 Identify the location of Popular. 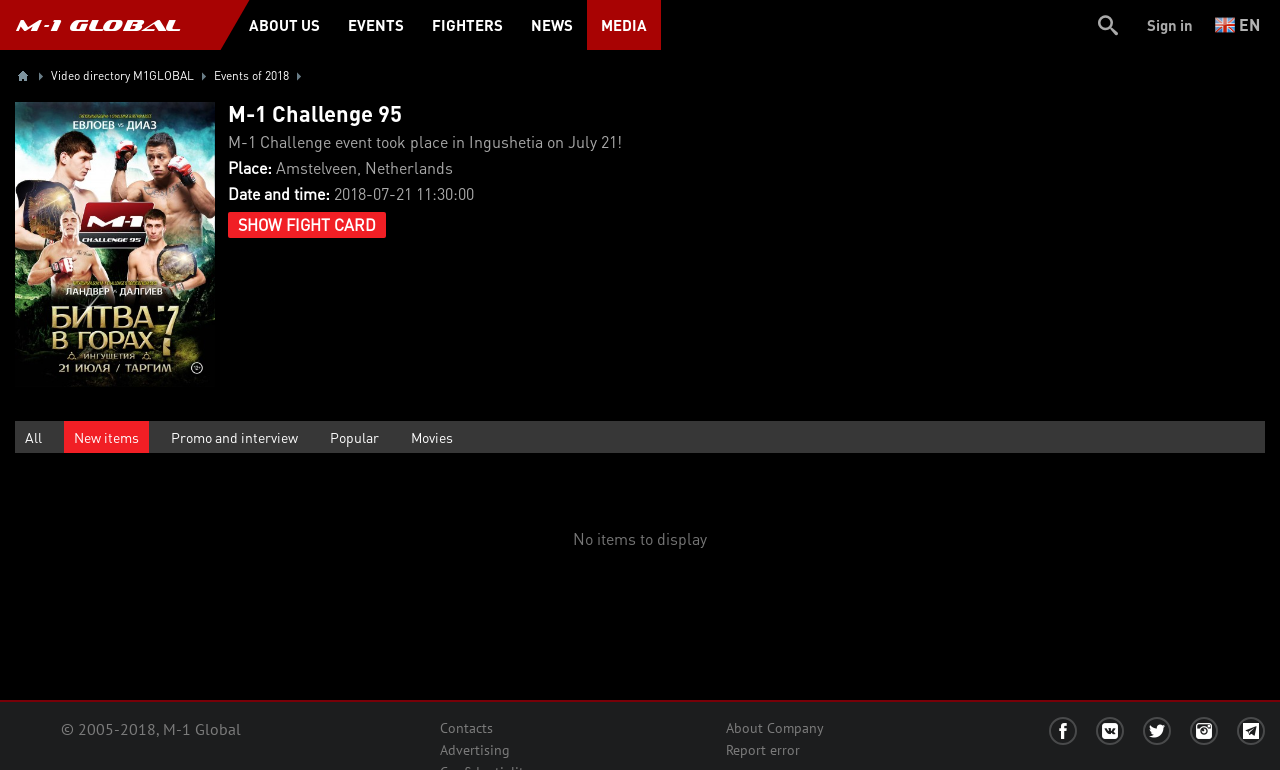
(354, 437).